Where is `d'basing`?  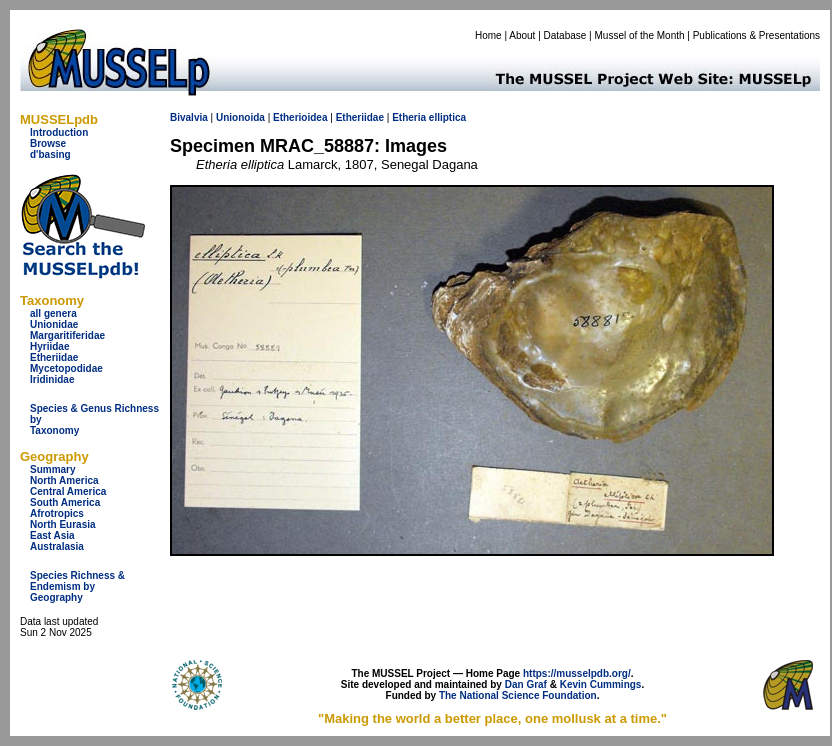 d'basing is located at coordinates (50, 154).